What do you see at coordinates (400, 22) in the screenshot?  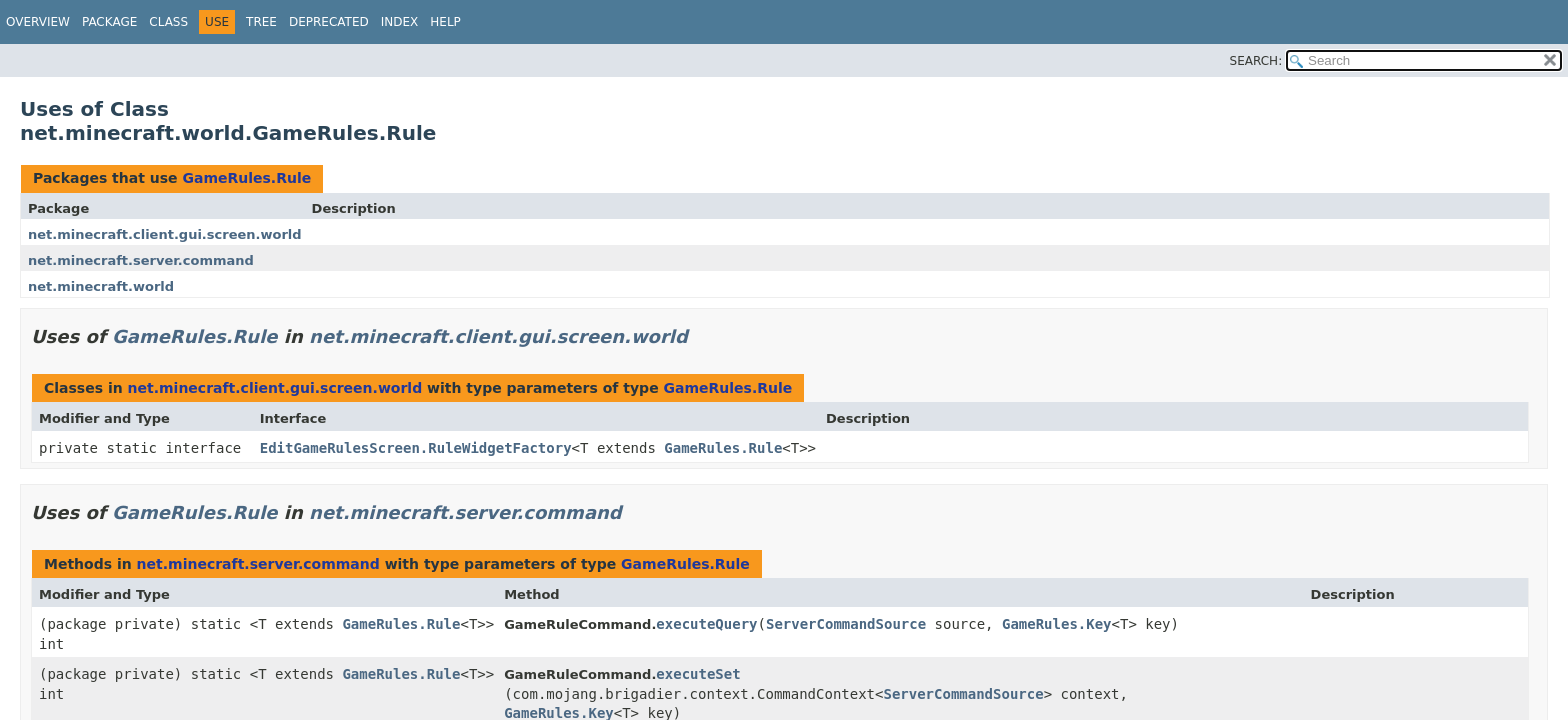 I see `Index` at bounding box center [400, 22].